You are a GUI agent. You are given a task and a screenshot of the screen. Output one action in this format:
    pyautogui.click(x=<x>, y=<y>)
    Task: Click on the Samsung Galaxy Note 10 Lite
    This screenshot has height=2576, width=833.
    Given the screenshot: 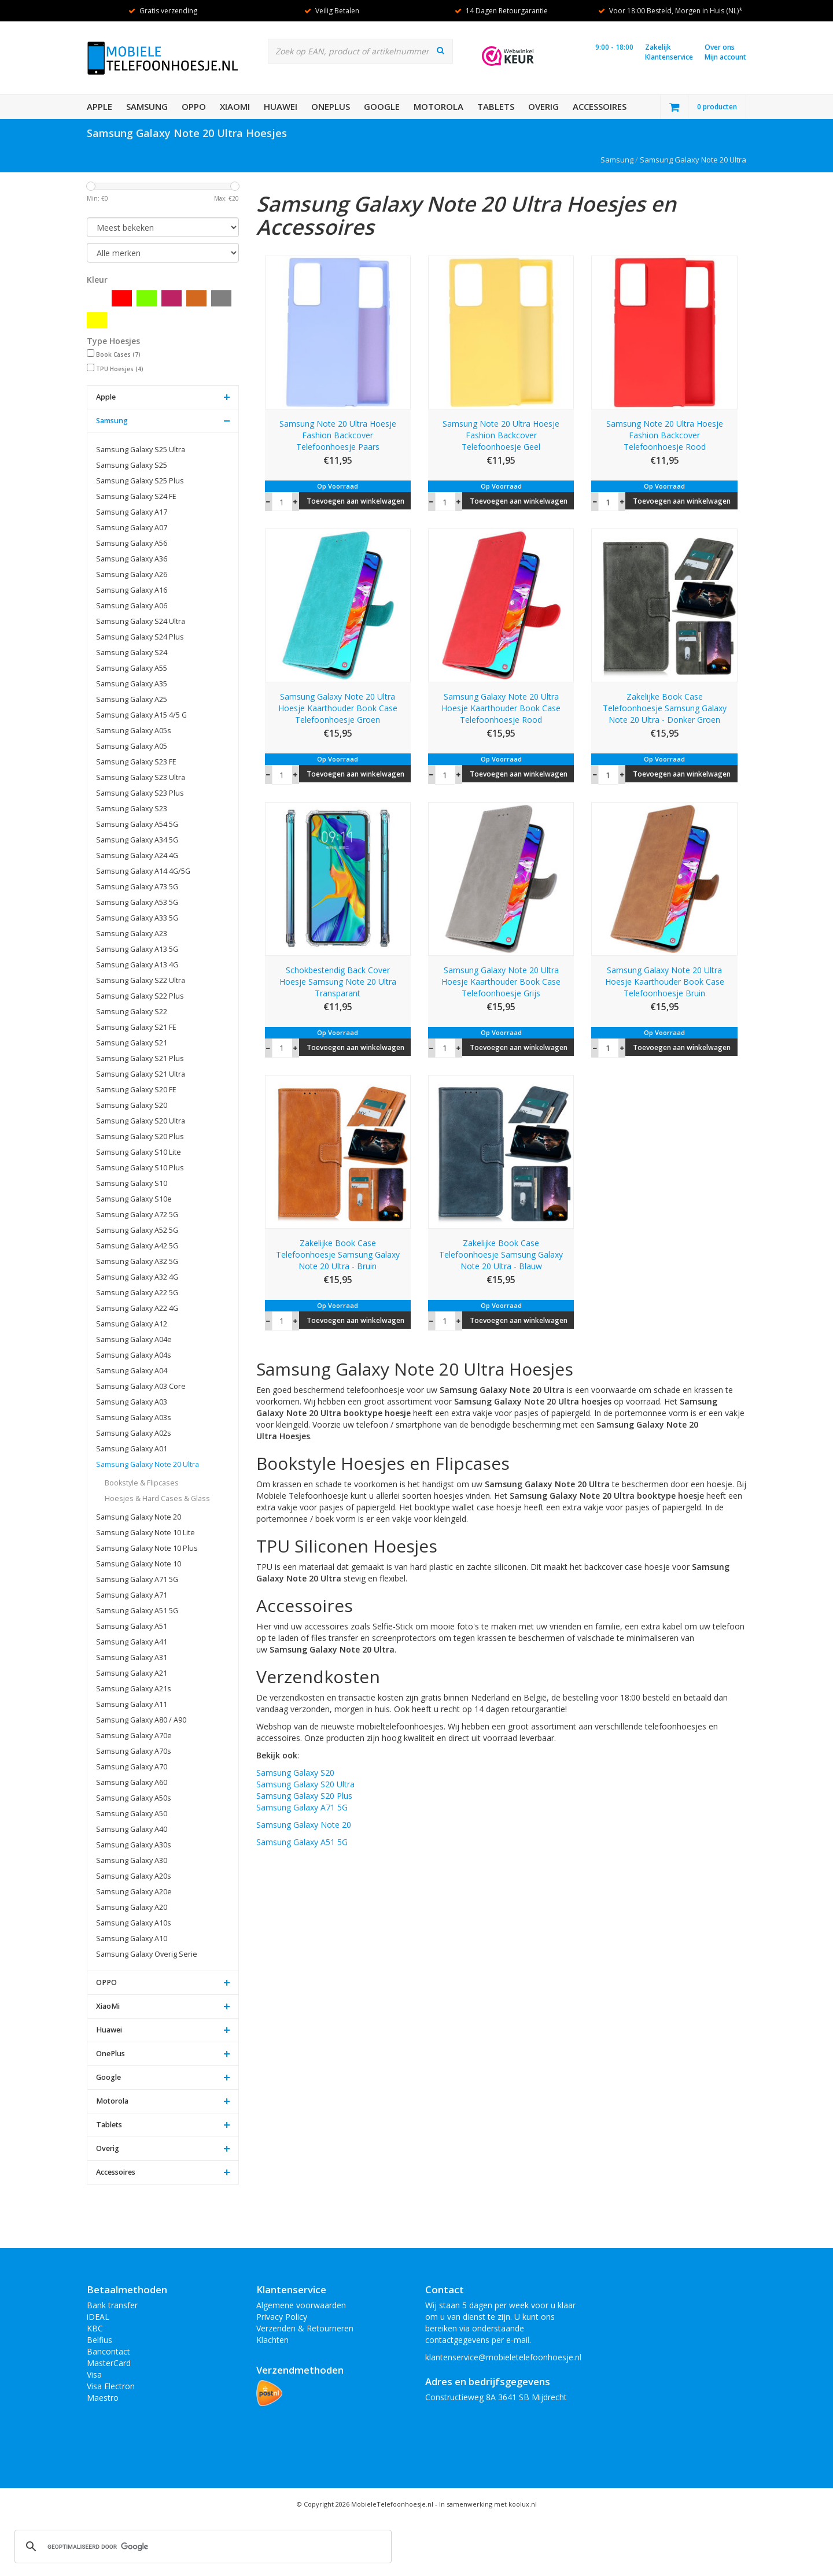 What is the action you would take?
    pyautogui.click(x=145, y=1533)
    